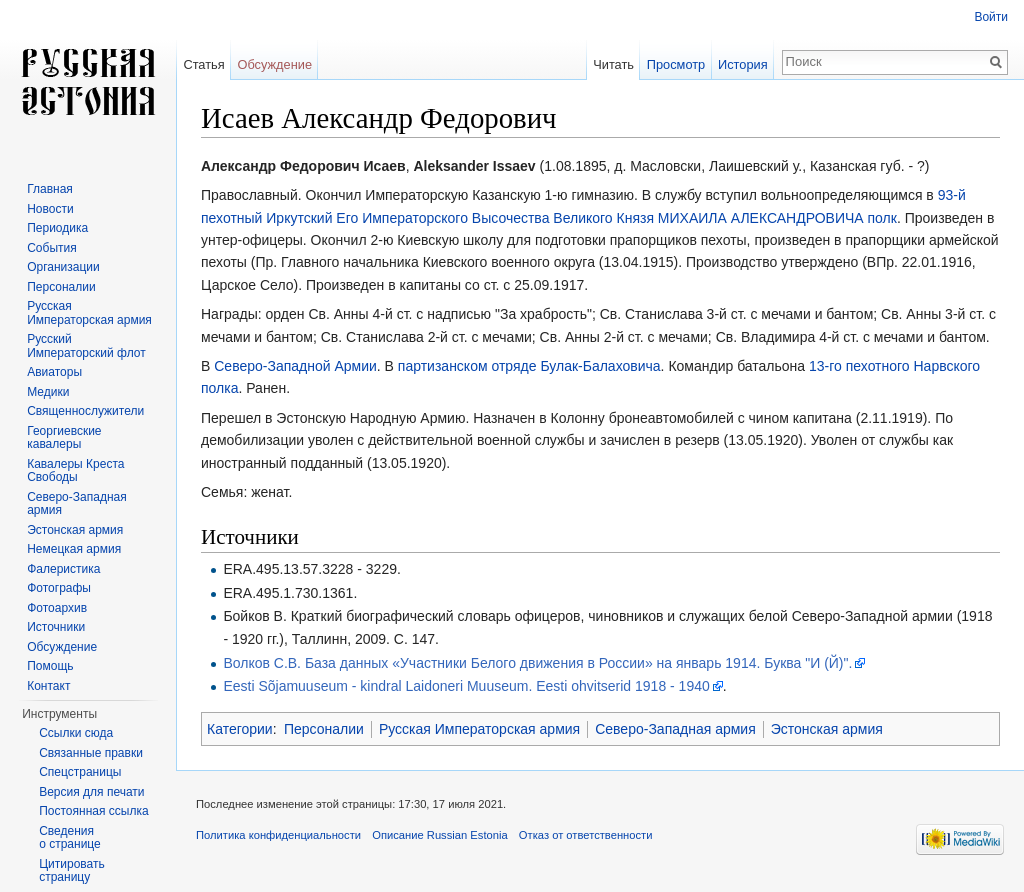  What do you see at coordinates (80, 772) in the screenshot?
I see `Спецстраницы` at bounding box center [80, 772].